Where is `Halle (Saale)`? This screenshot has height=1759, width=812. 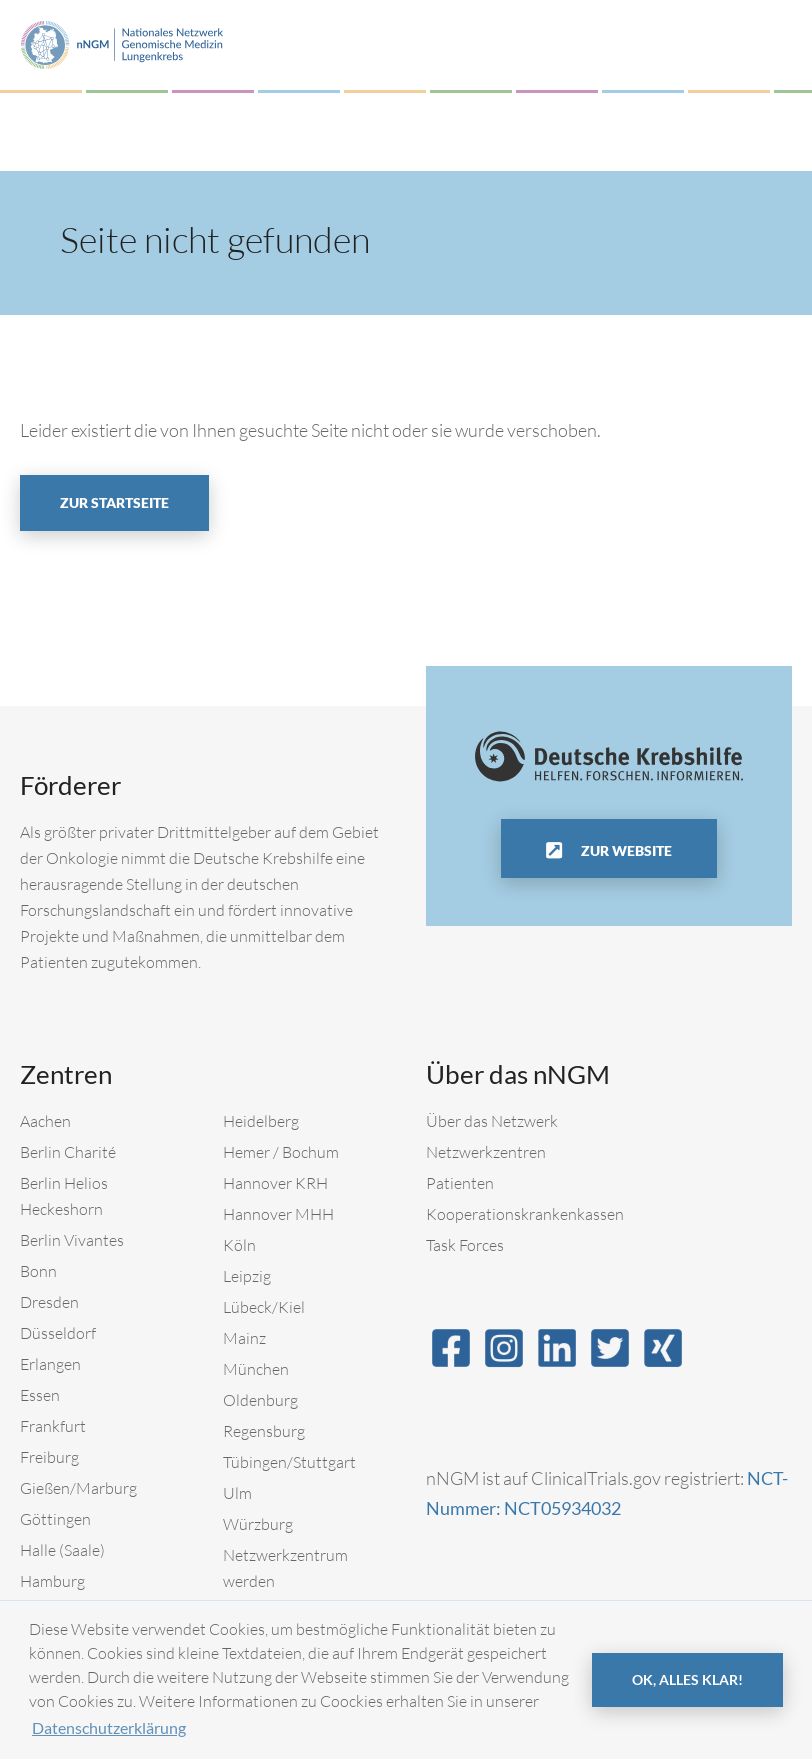 Halle (Saale) is located at coordinates (62, 1550).